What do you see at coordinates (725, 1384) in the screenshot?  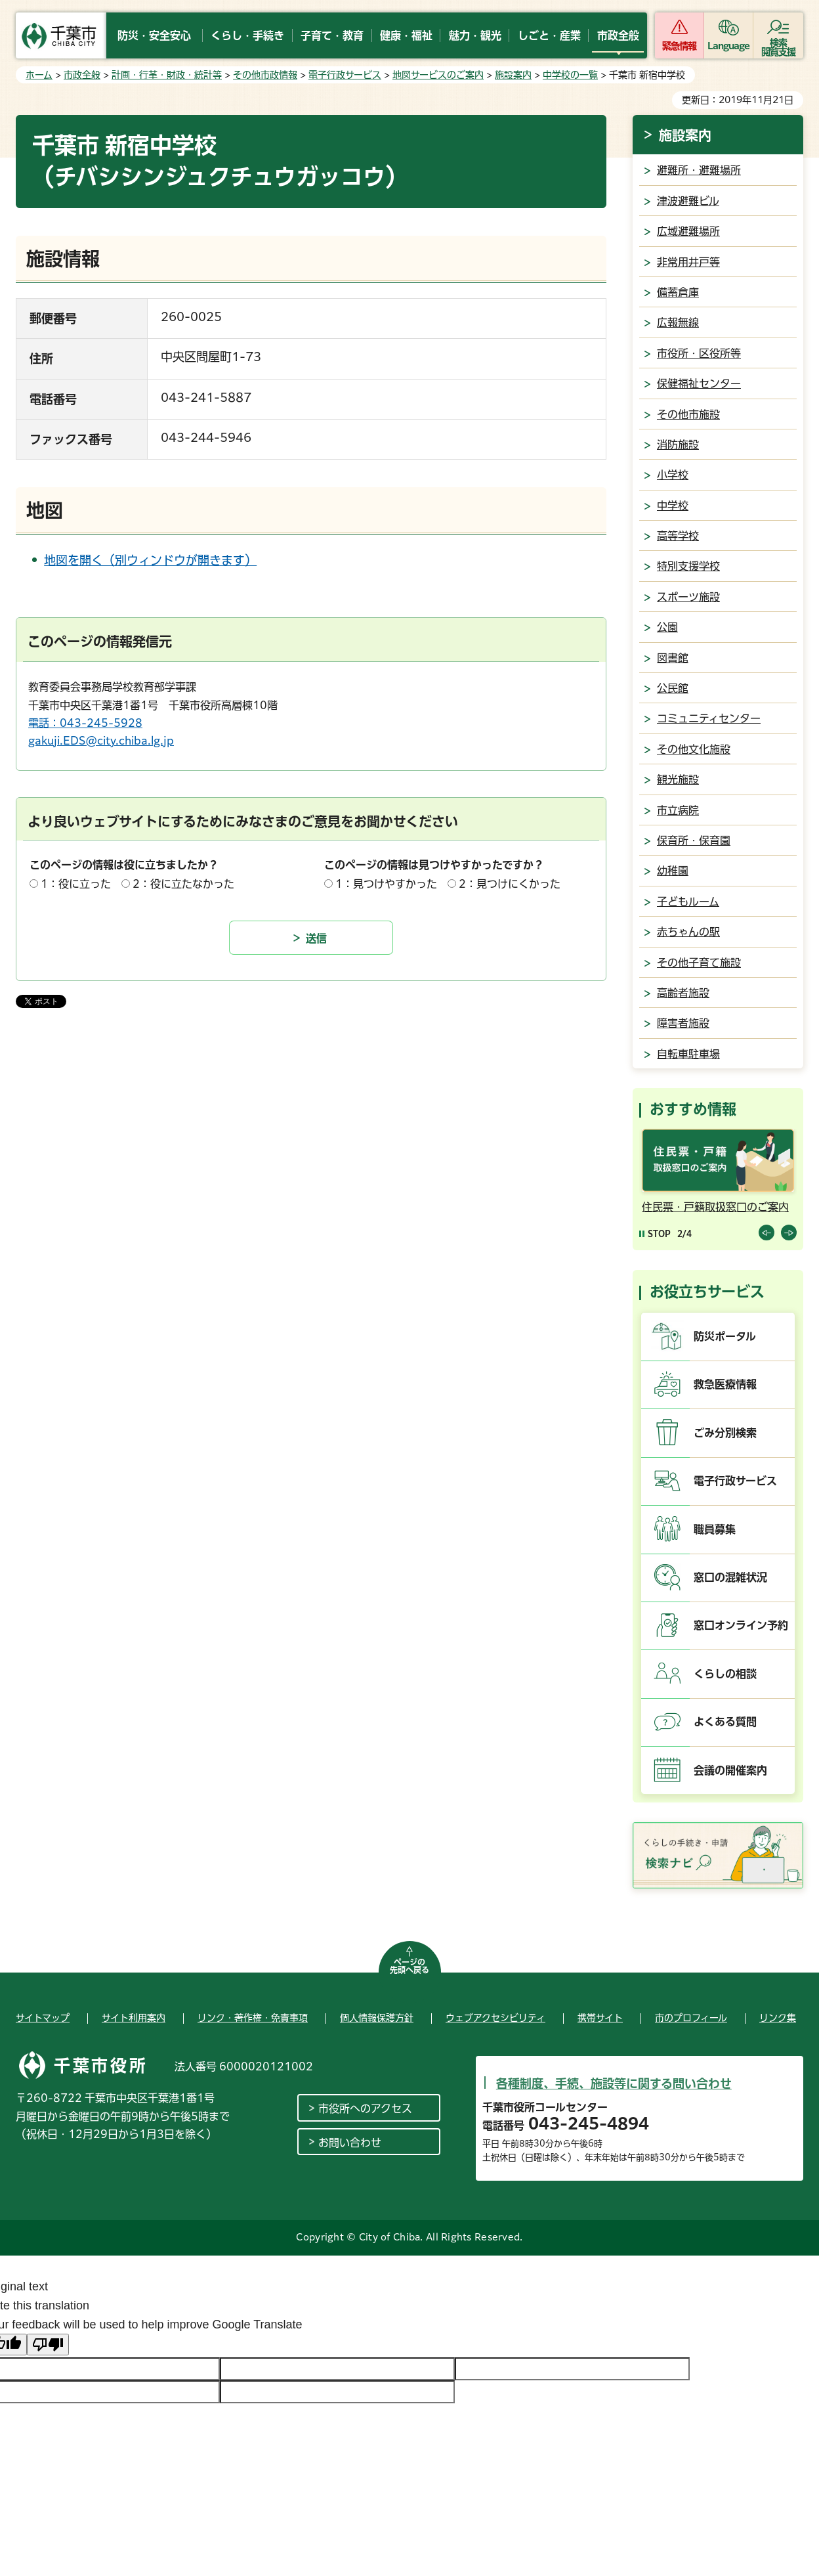 I see `救急医療情報` at bounding box center [725, 1384].